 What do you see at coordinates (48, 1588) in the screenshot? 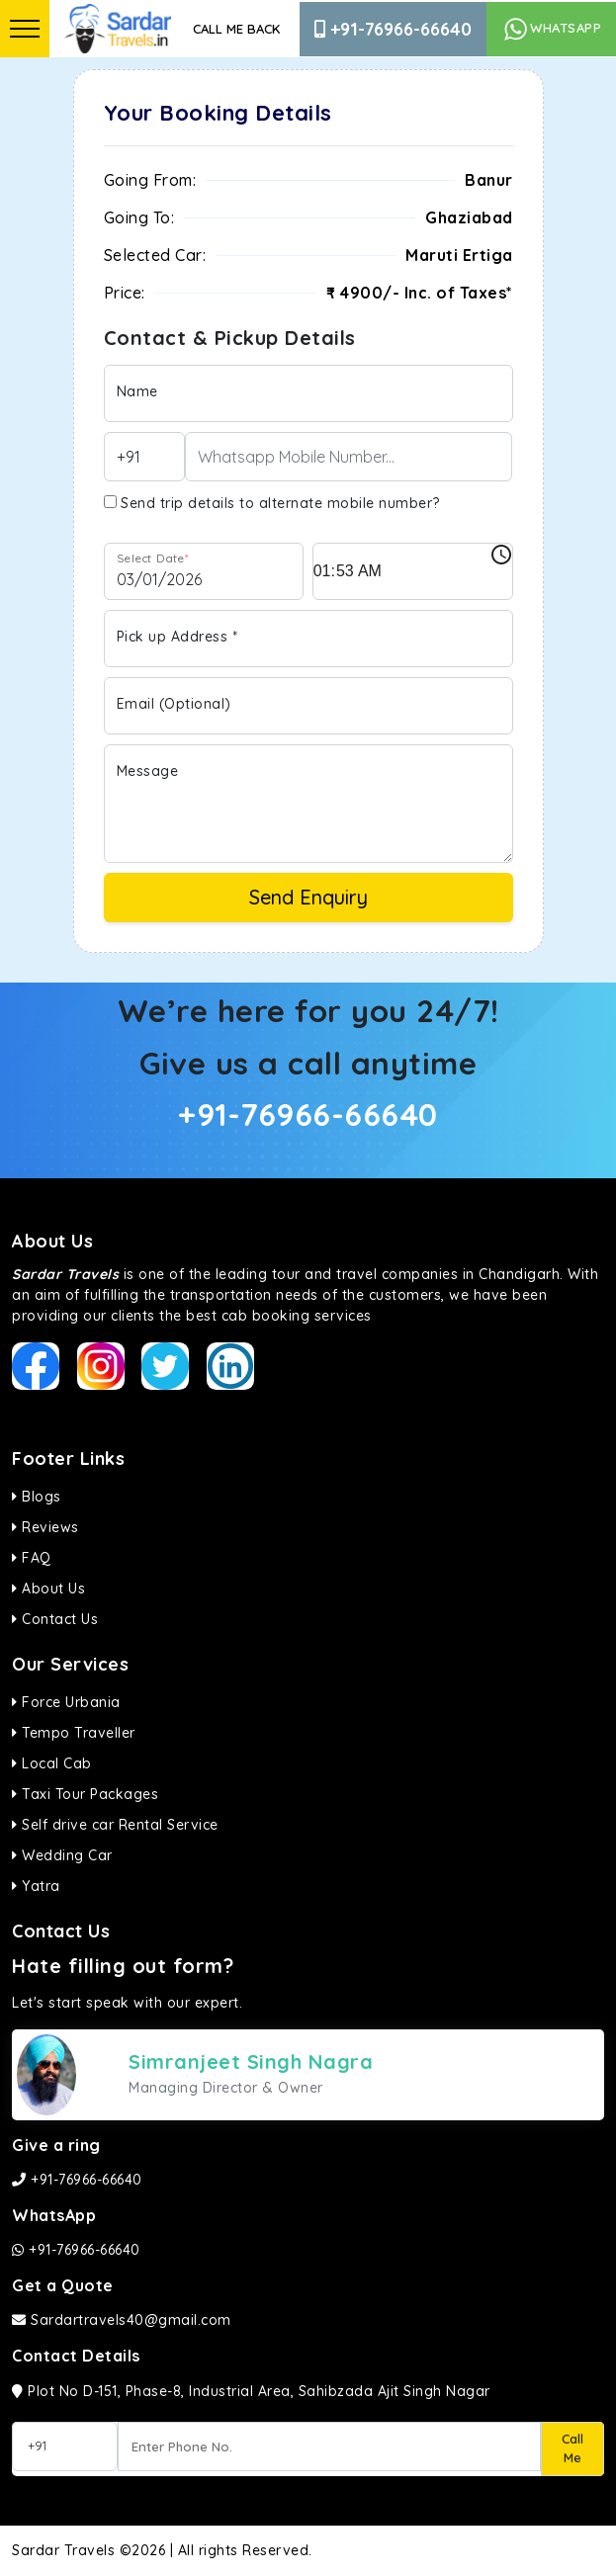
I see `About Us` at bounding box center [48, 1588].